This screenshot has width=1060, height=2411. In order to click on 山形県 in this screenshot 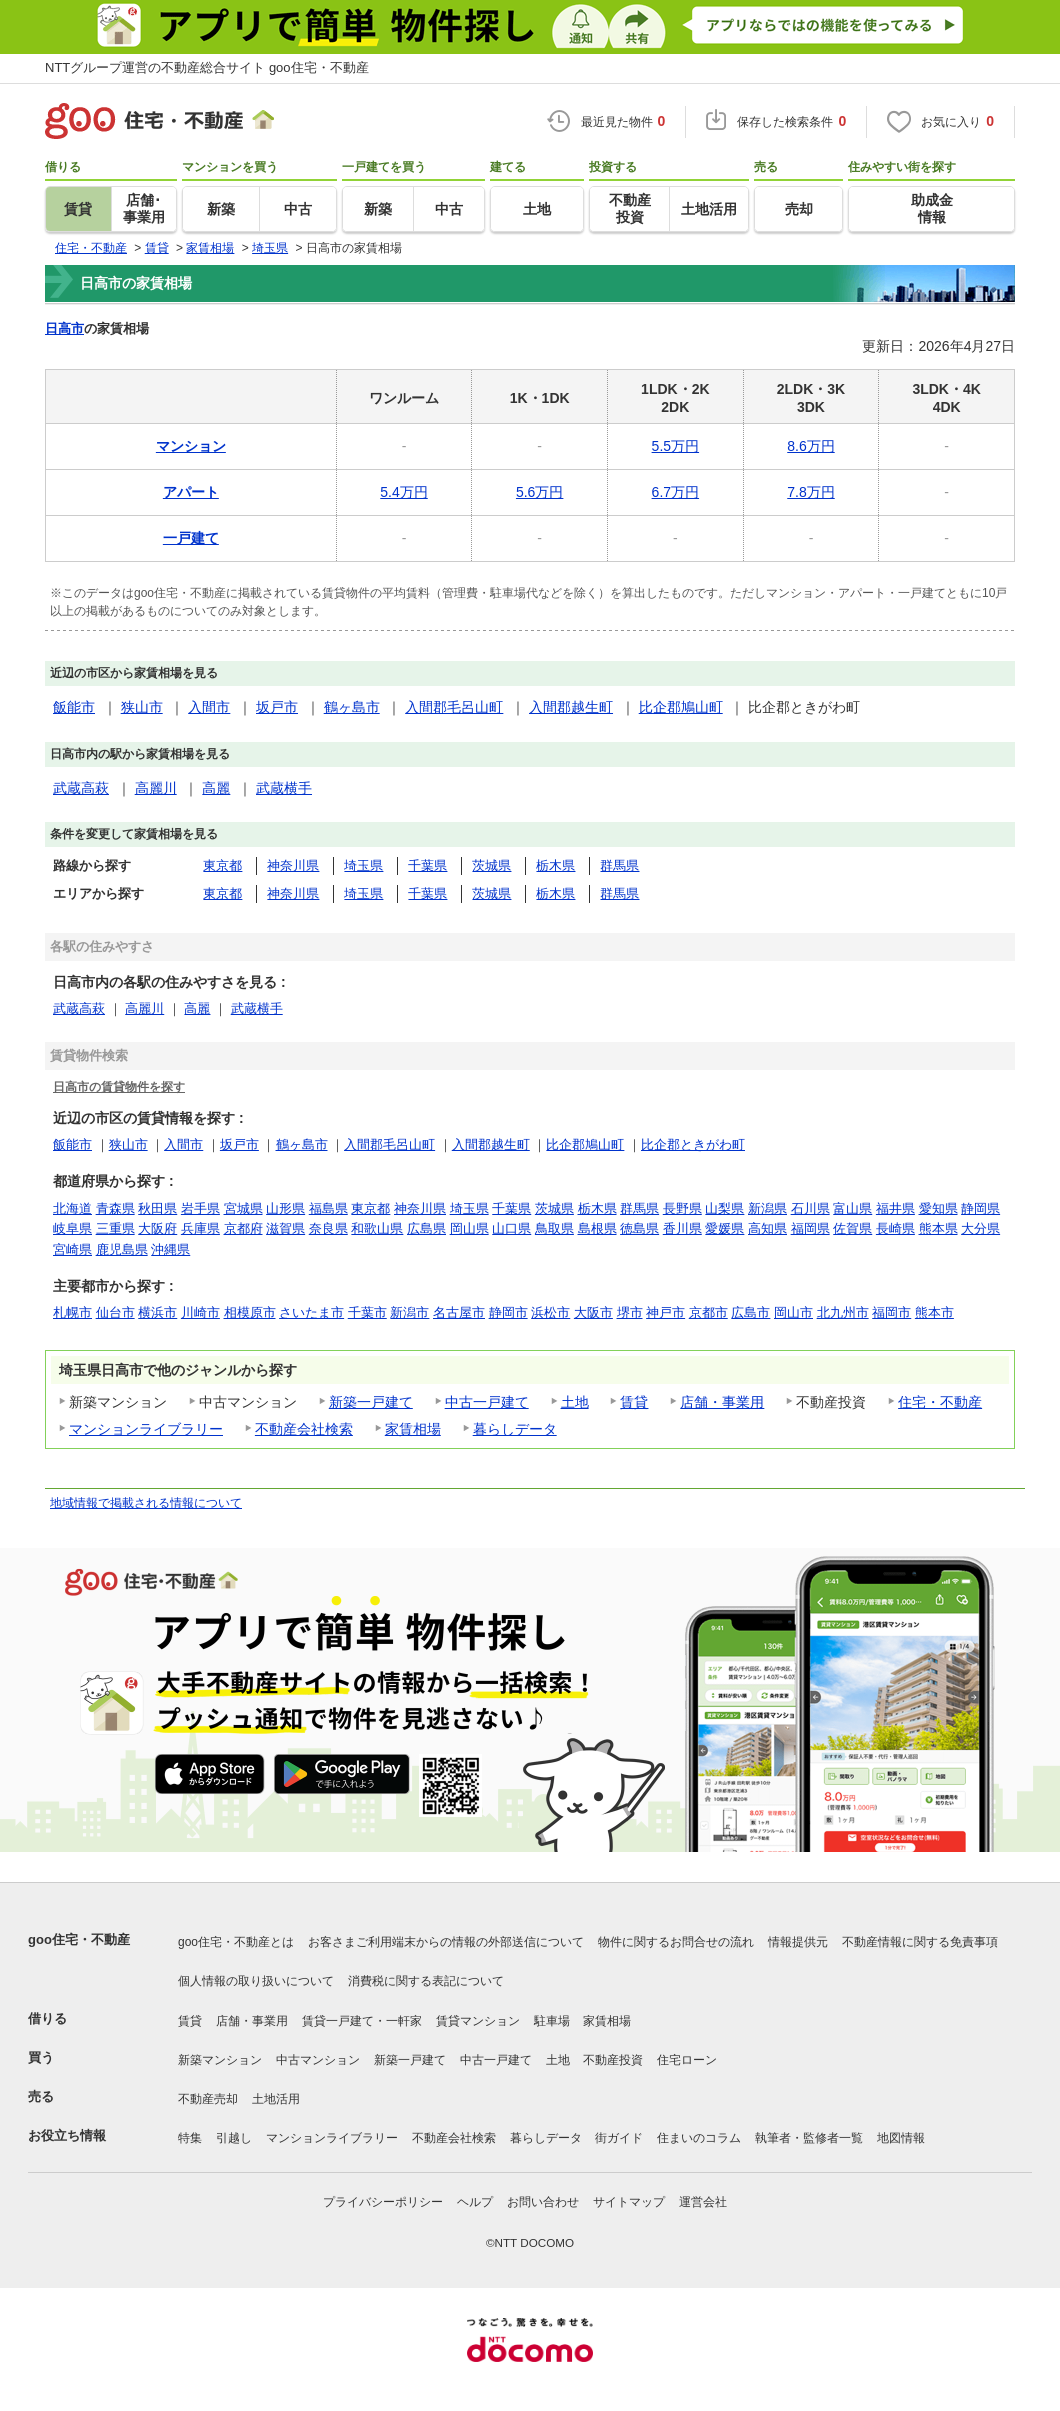, I will do `click(285, 1208)`.